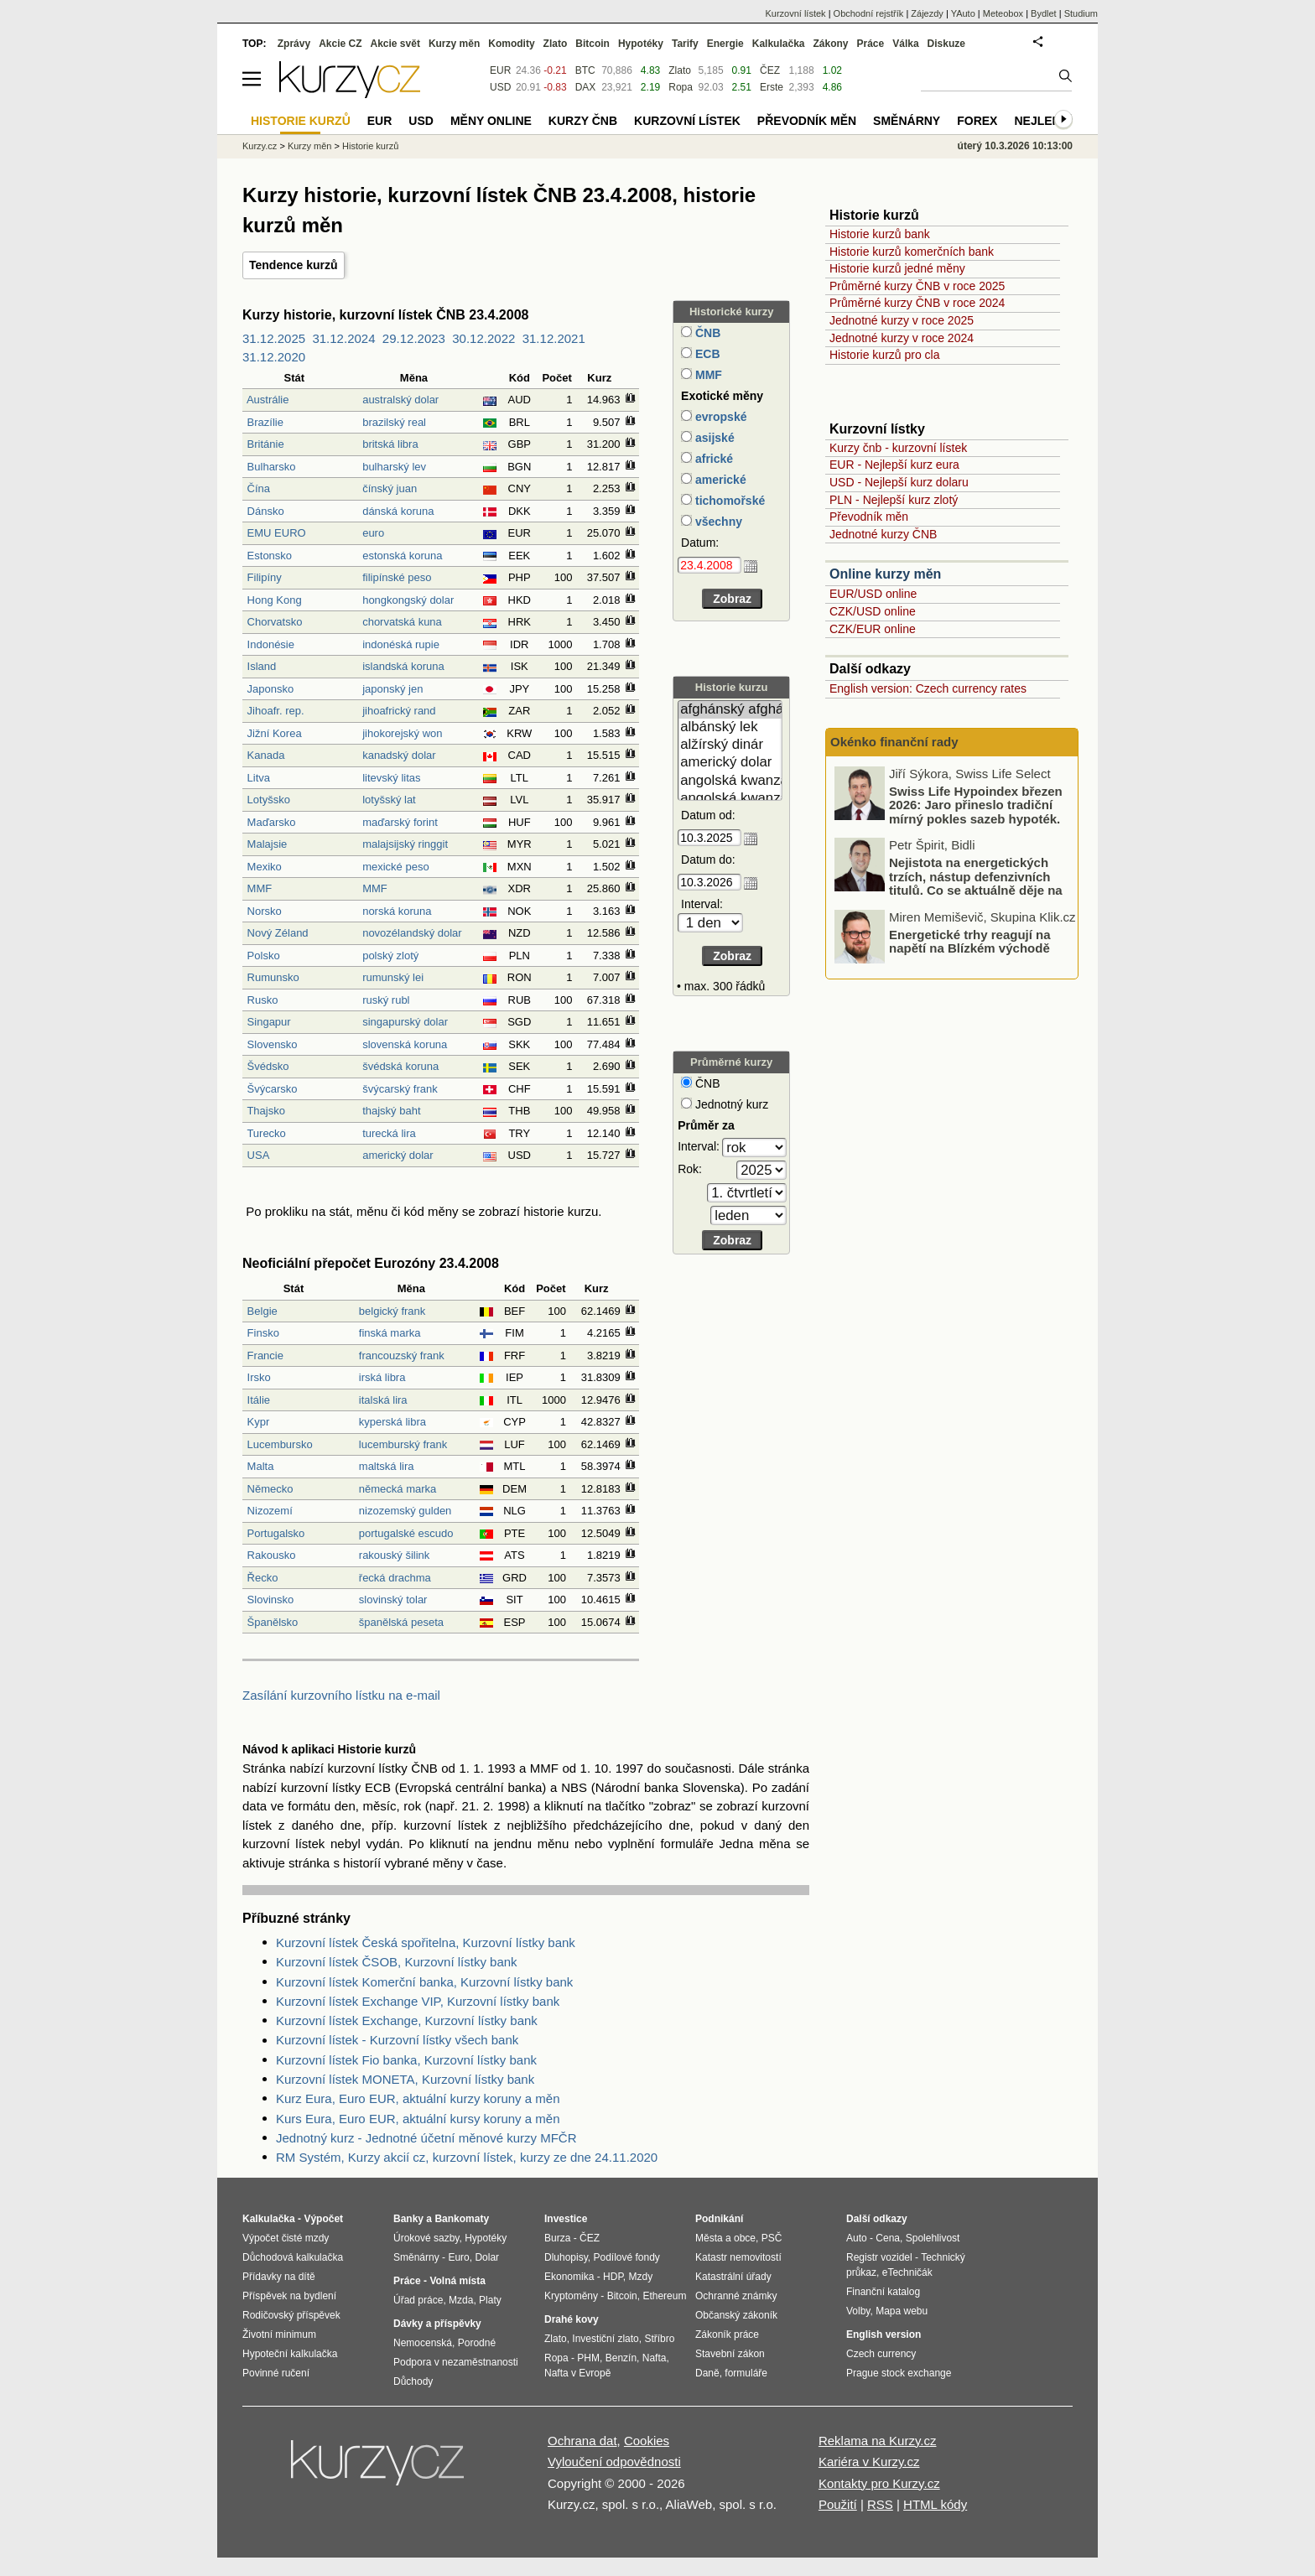 Image resolution: width=1315 pixels, height=2576 pixels. Describe the element at coordinates (911, 251) in the screenshot. I see `Historie kurzů komerčních bank` at that location.